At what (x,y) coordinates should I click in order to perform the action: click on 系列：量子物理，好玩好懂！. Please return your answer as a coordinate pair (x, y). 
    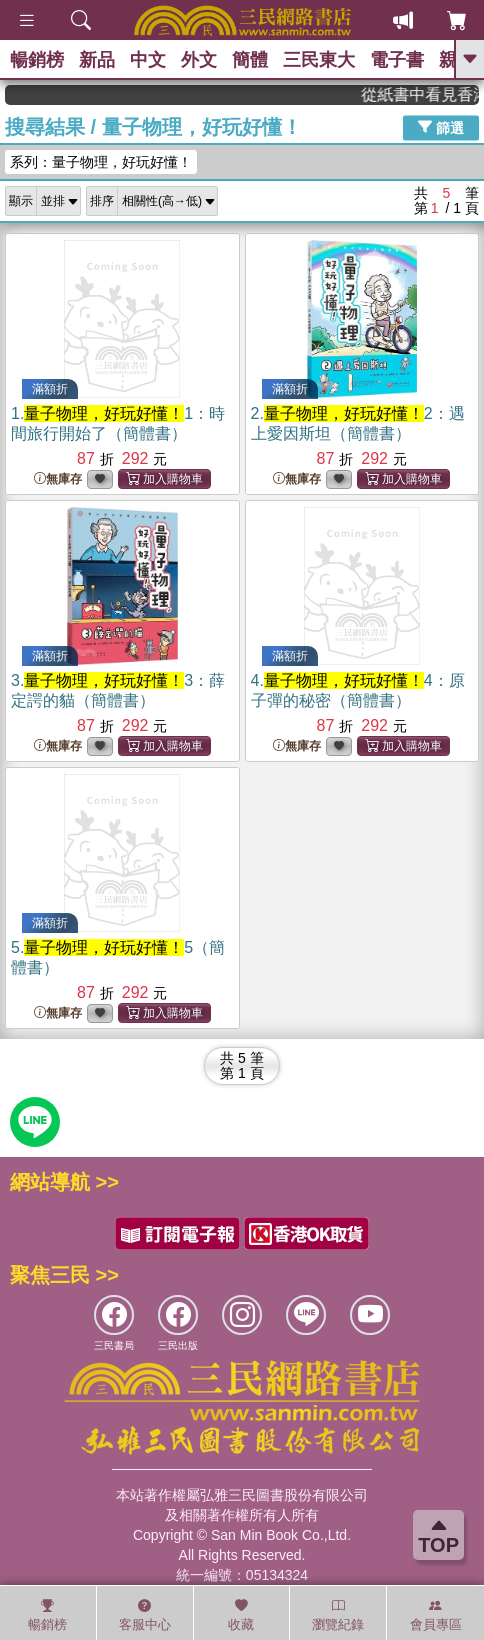
    Looking at the image, I should click on (101, 162).